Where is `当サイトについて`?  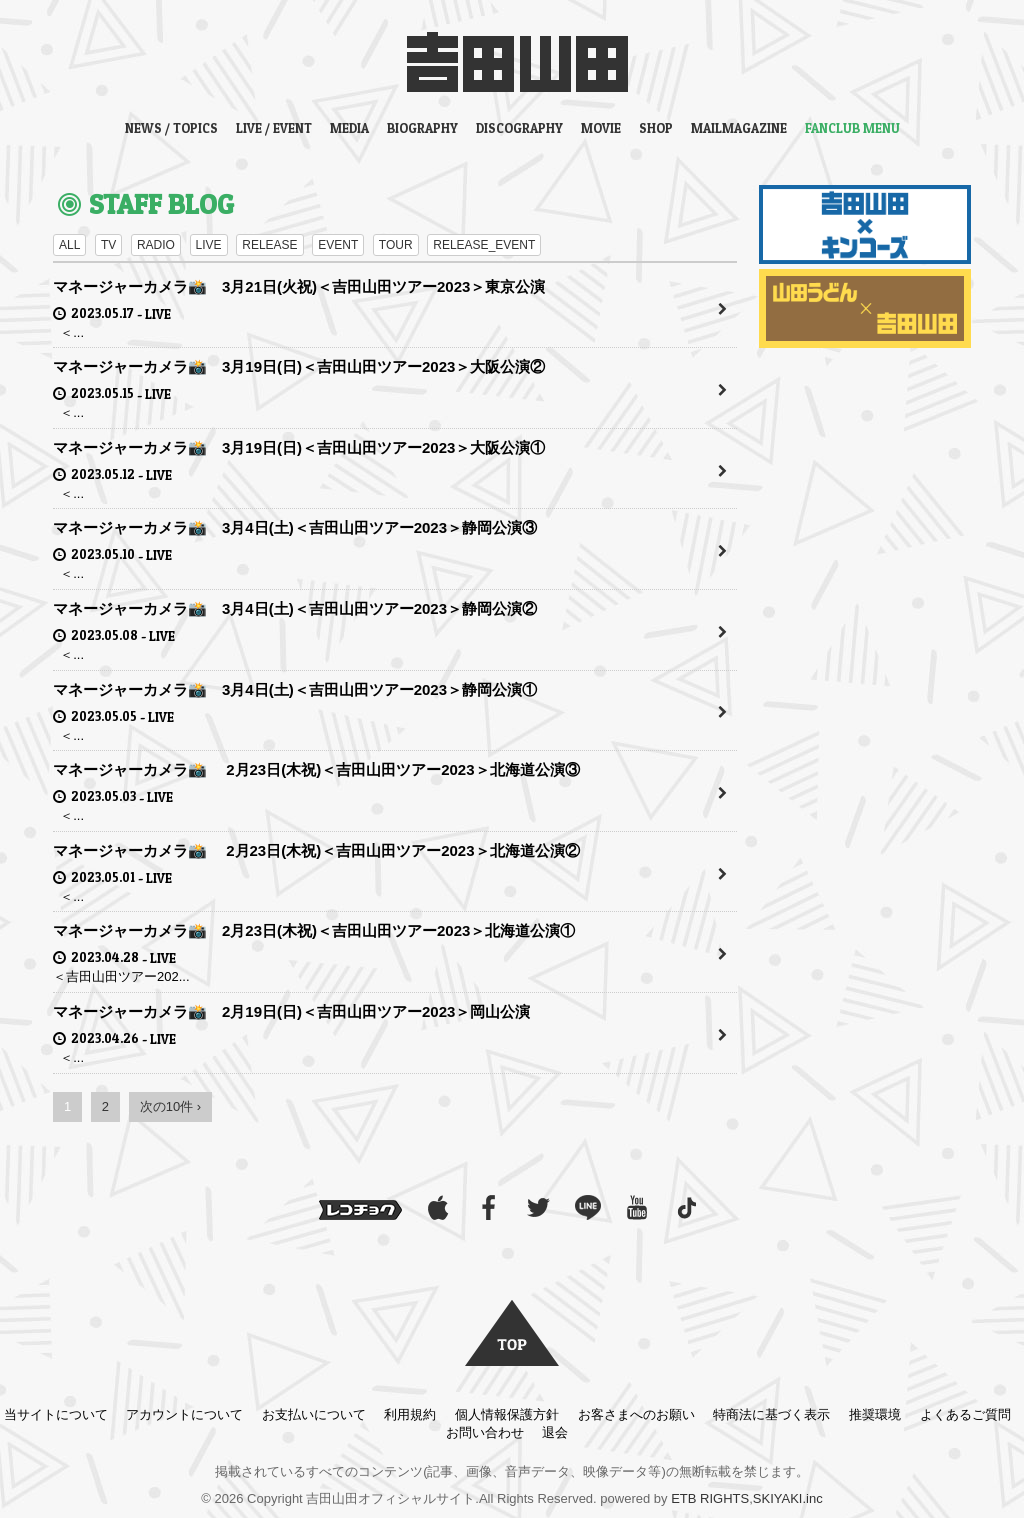
当サイトについて is located at coordinates (56, 1414).